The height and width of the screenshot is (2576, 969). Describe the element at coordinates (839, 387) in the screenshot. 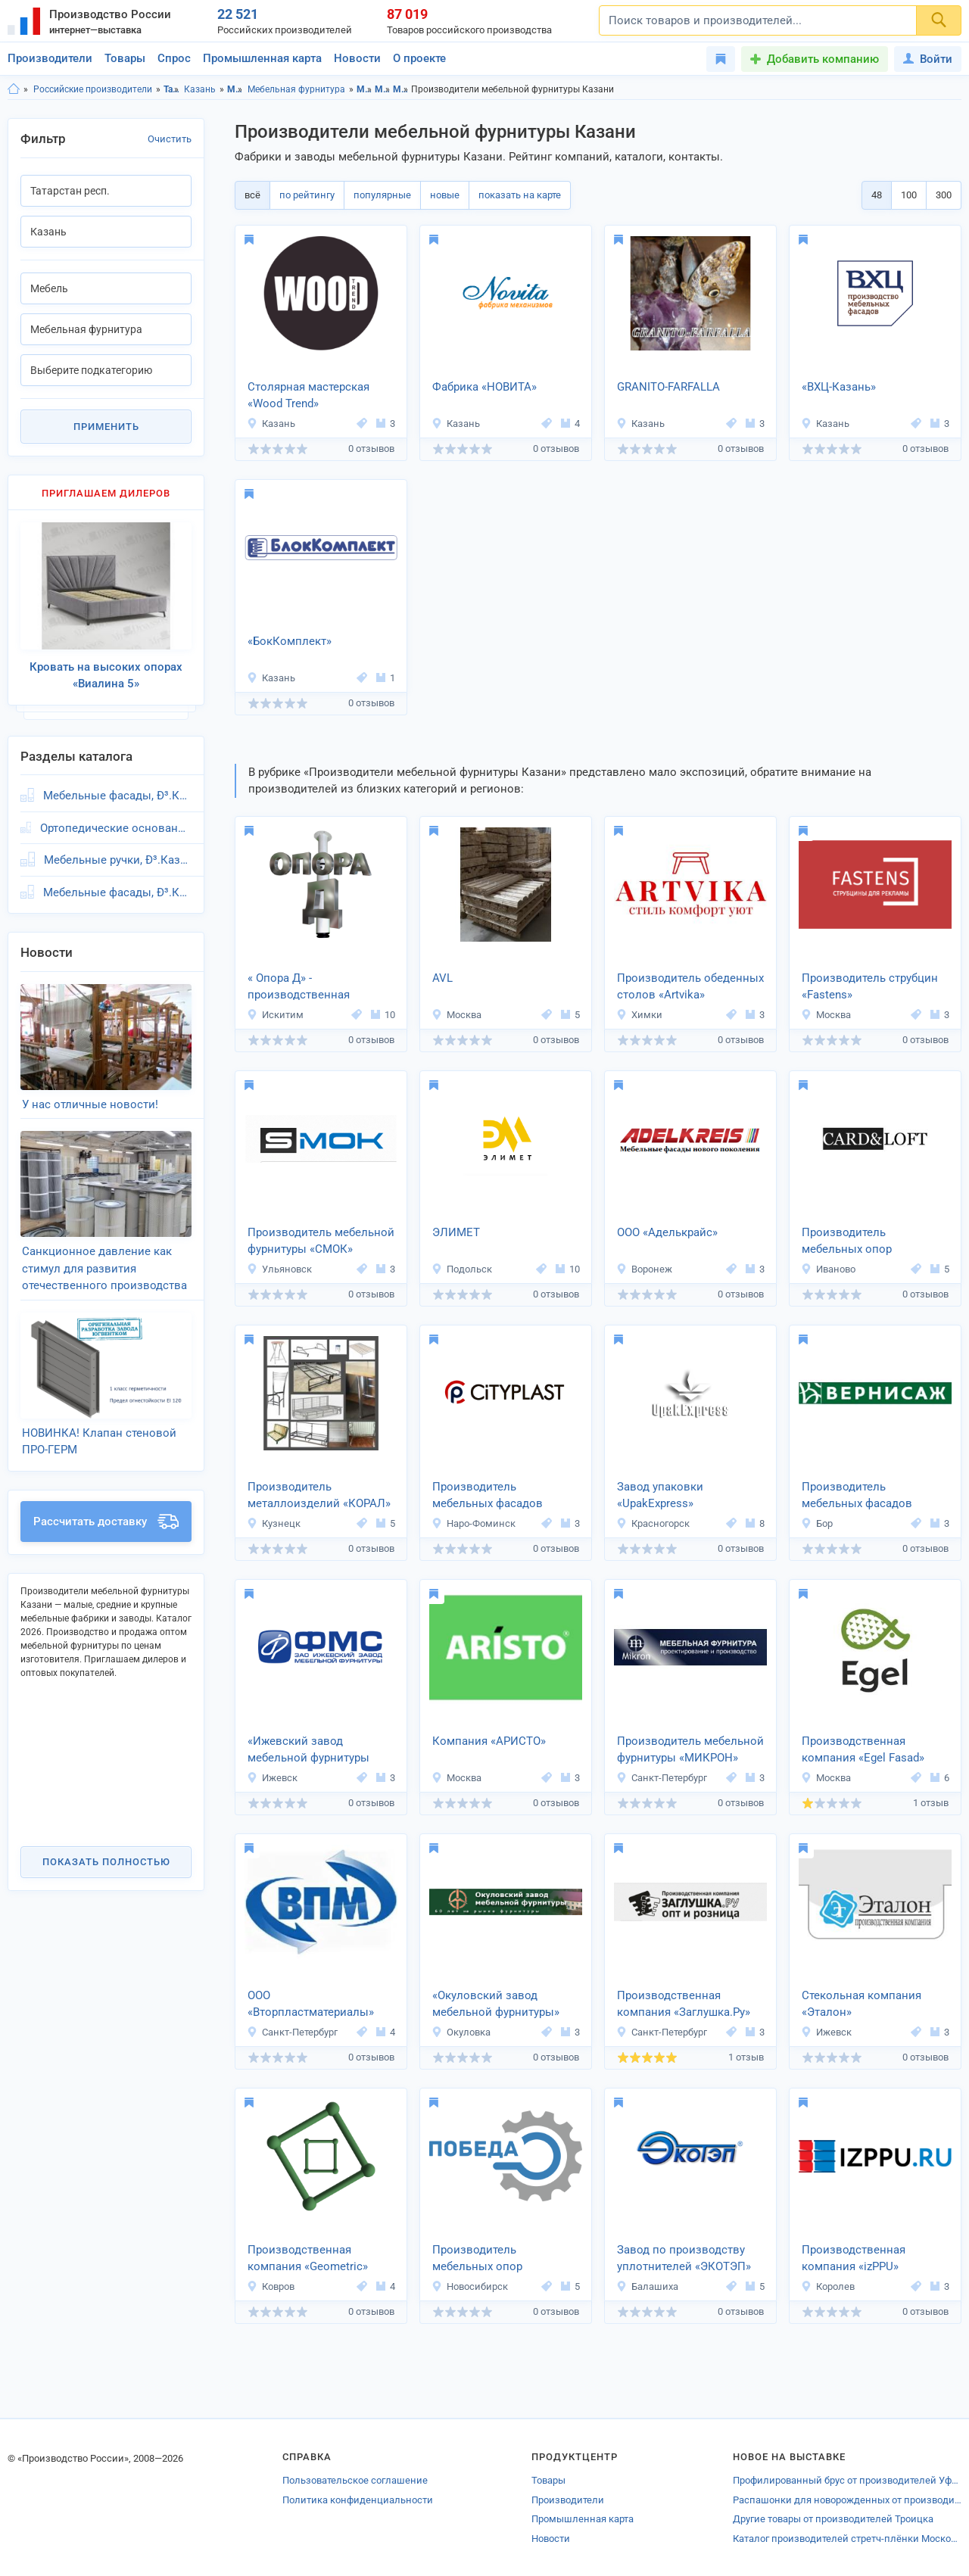

I see `«ВХЦ-Казань»` at that location.